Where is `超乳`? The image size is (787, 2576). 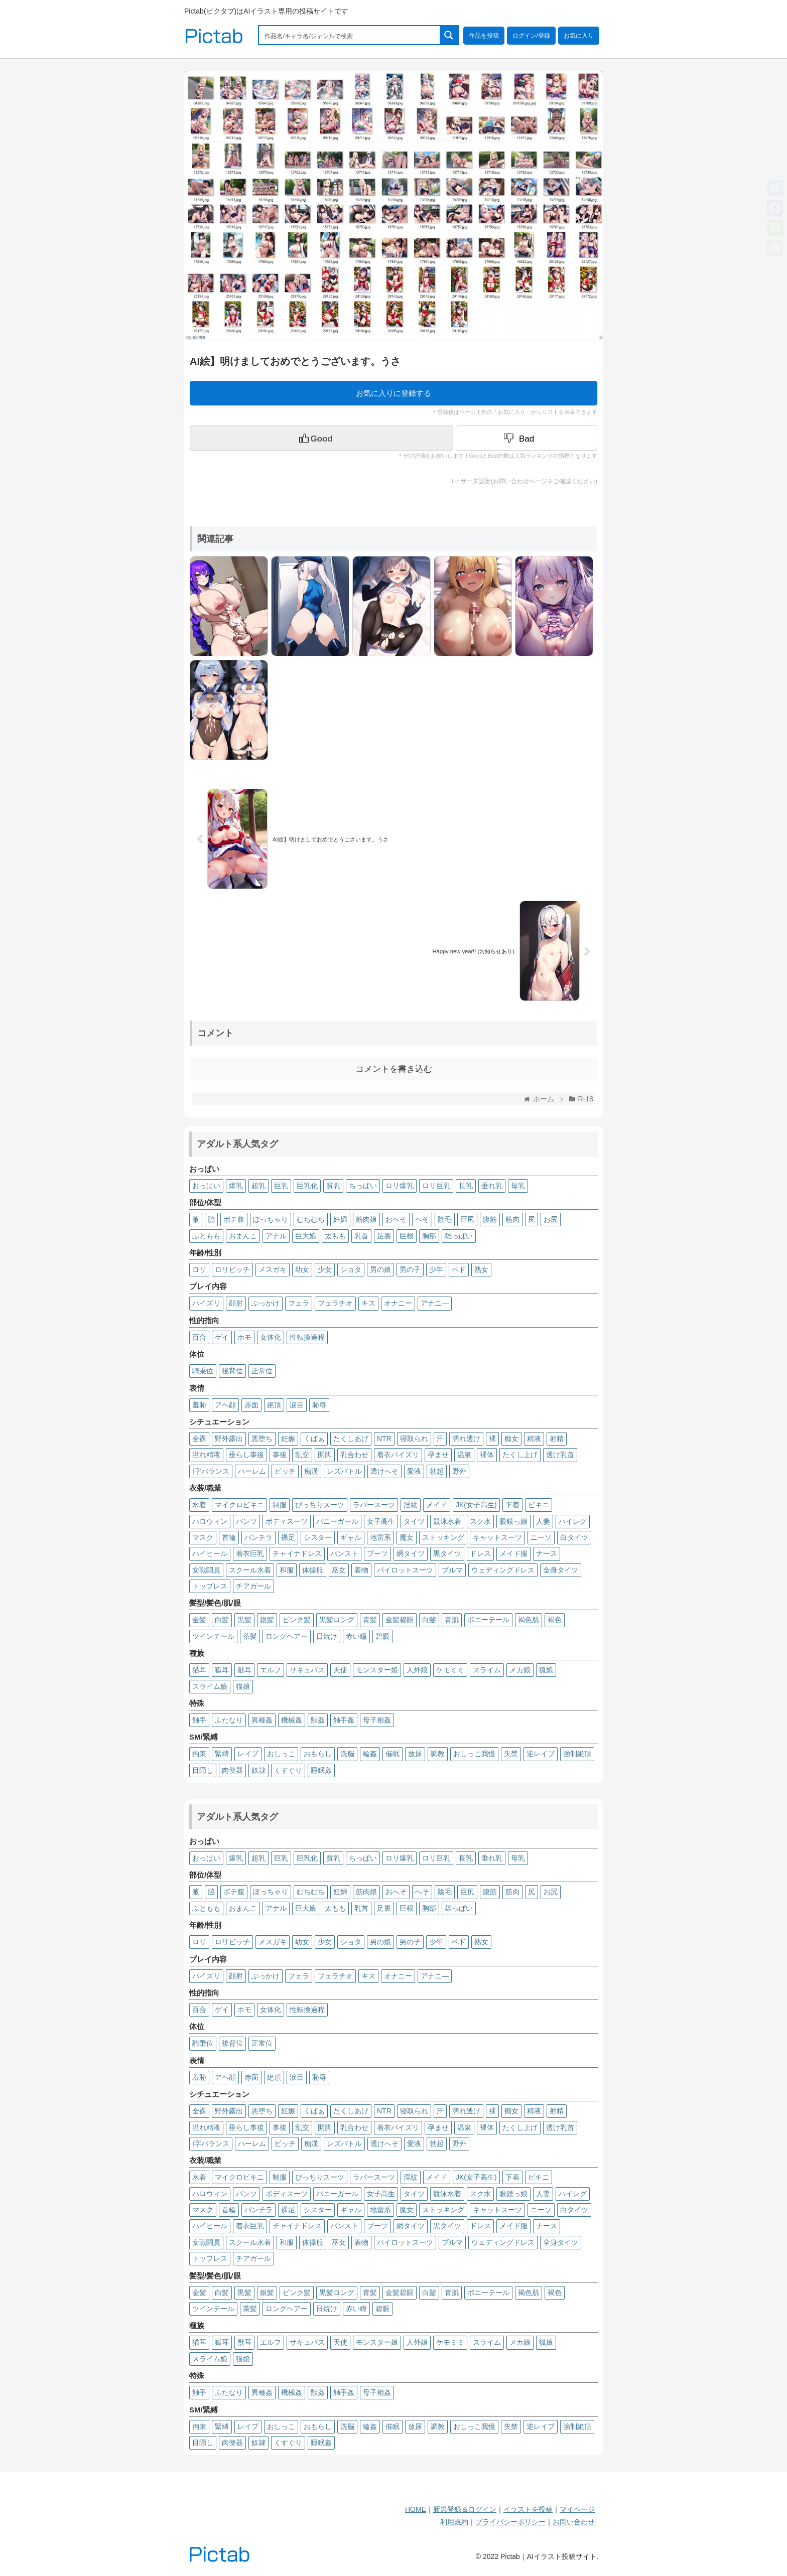 超乳 is located at coordinates (258, 1186).